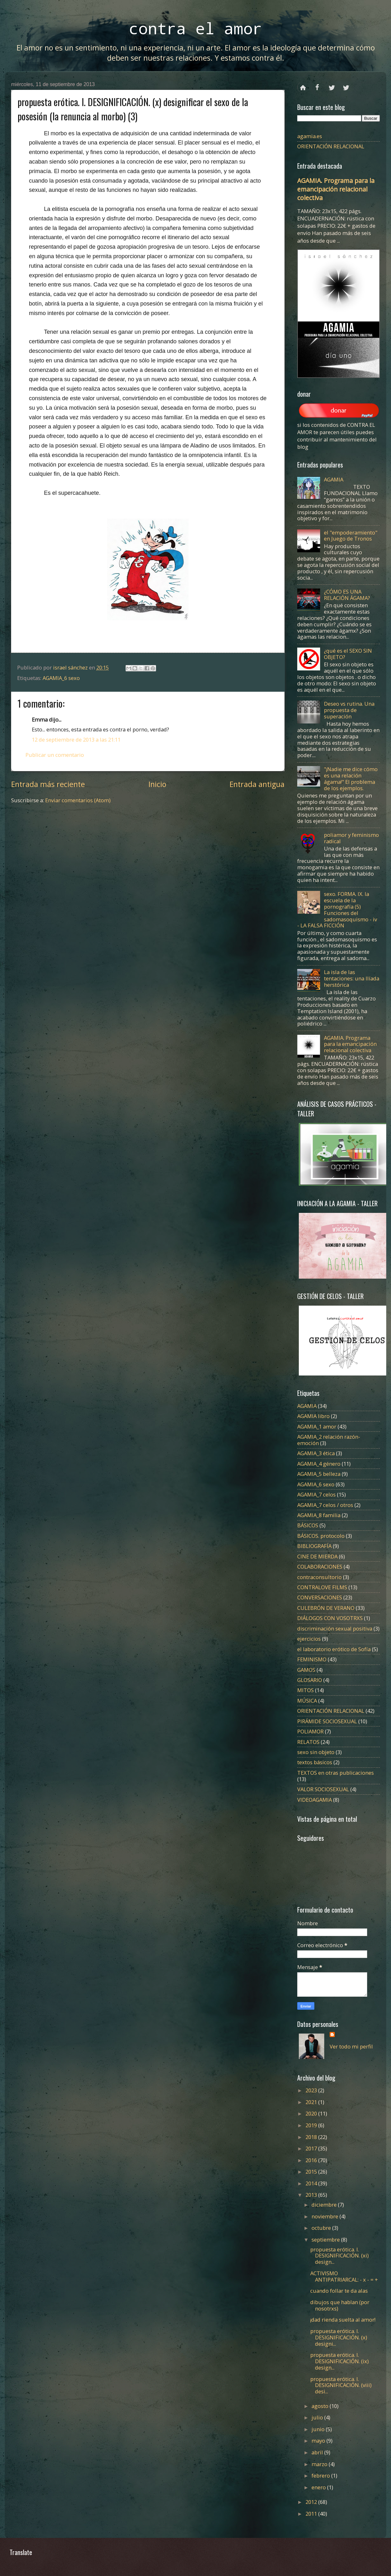 This screenshot has height=2576, width=391. Describe the element at coordinates (344, 2276) in the screenshot. I see `ACTIVISMO ANTIPATRIARCAL: - x - = +` at that location.